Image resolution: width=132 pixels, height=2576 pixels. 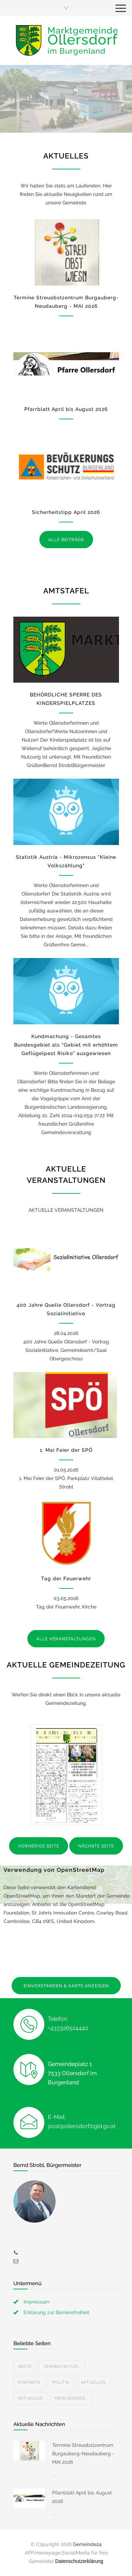 I want to click on Datenschutzerklärung, so click(x=79, y=2561).